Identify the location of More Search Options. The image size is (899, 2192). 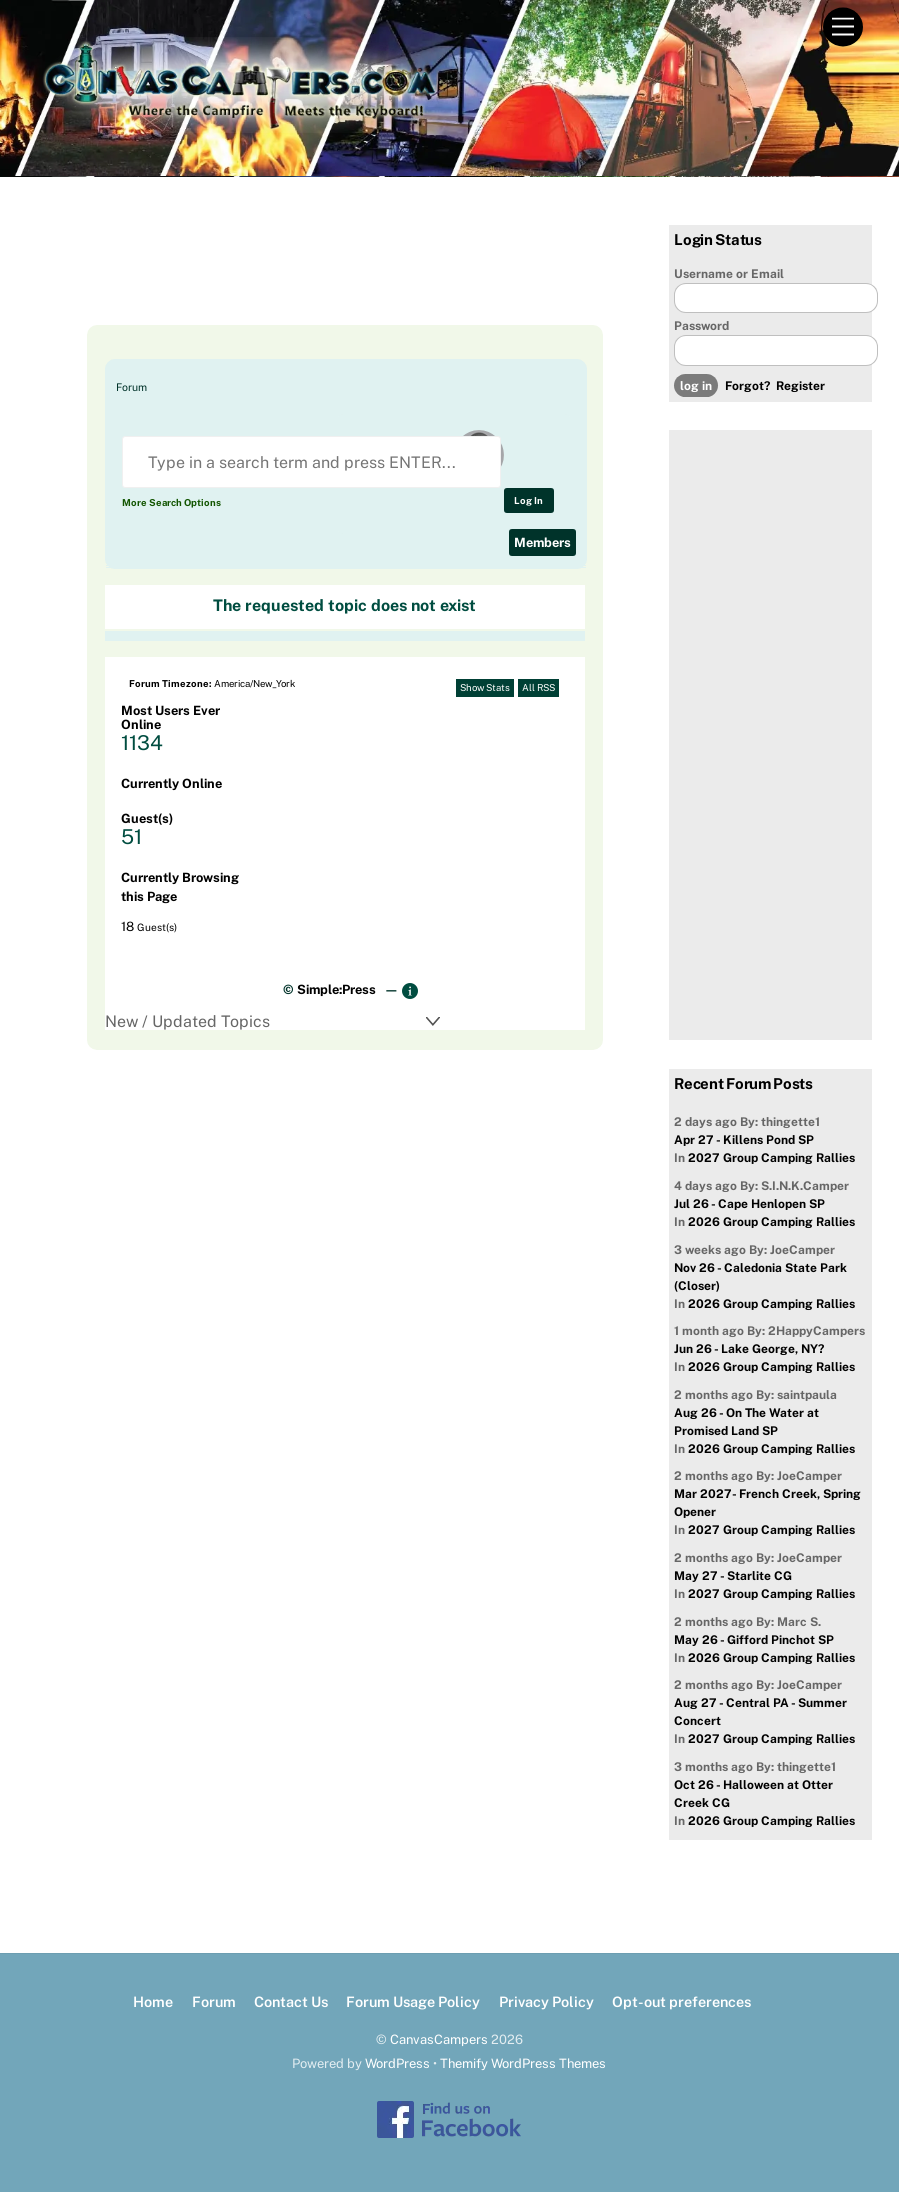
(171, 502).